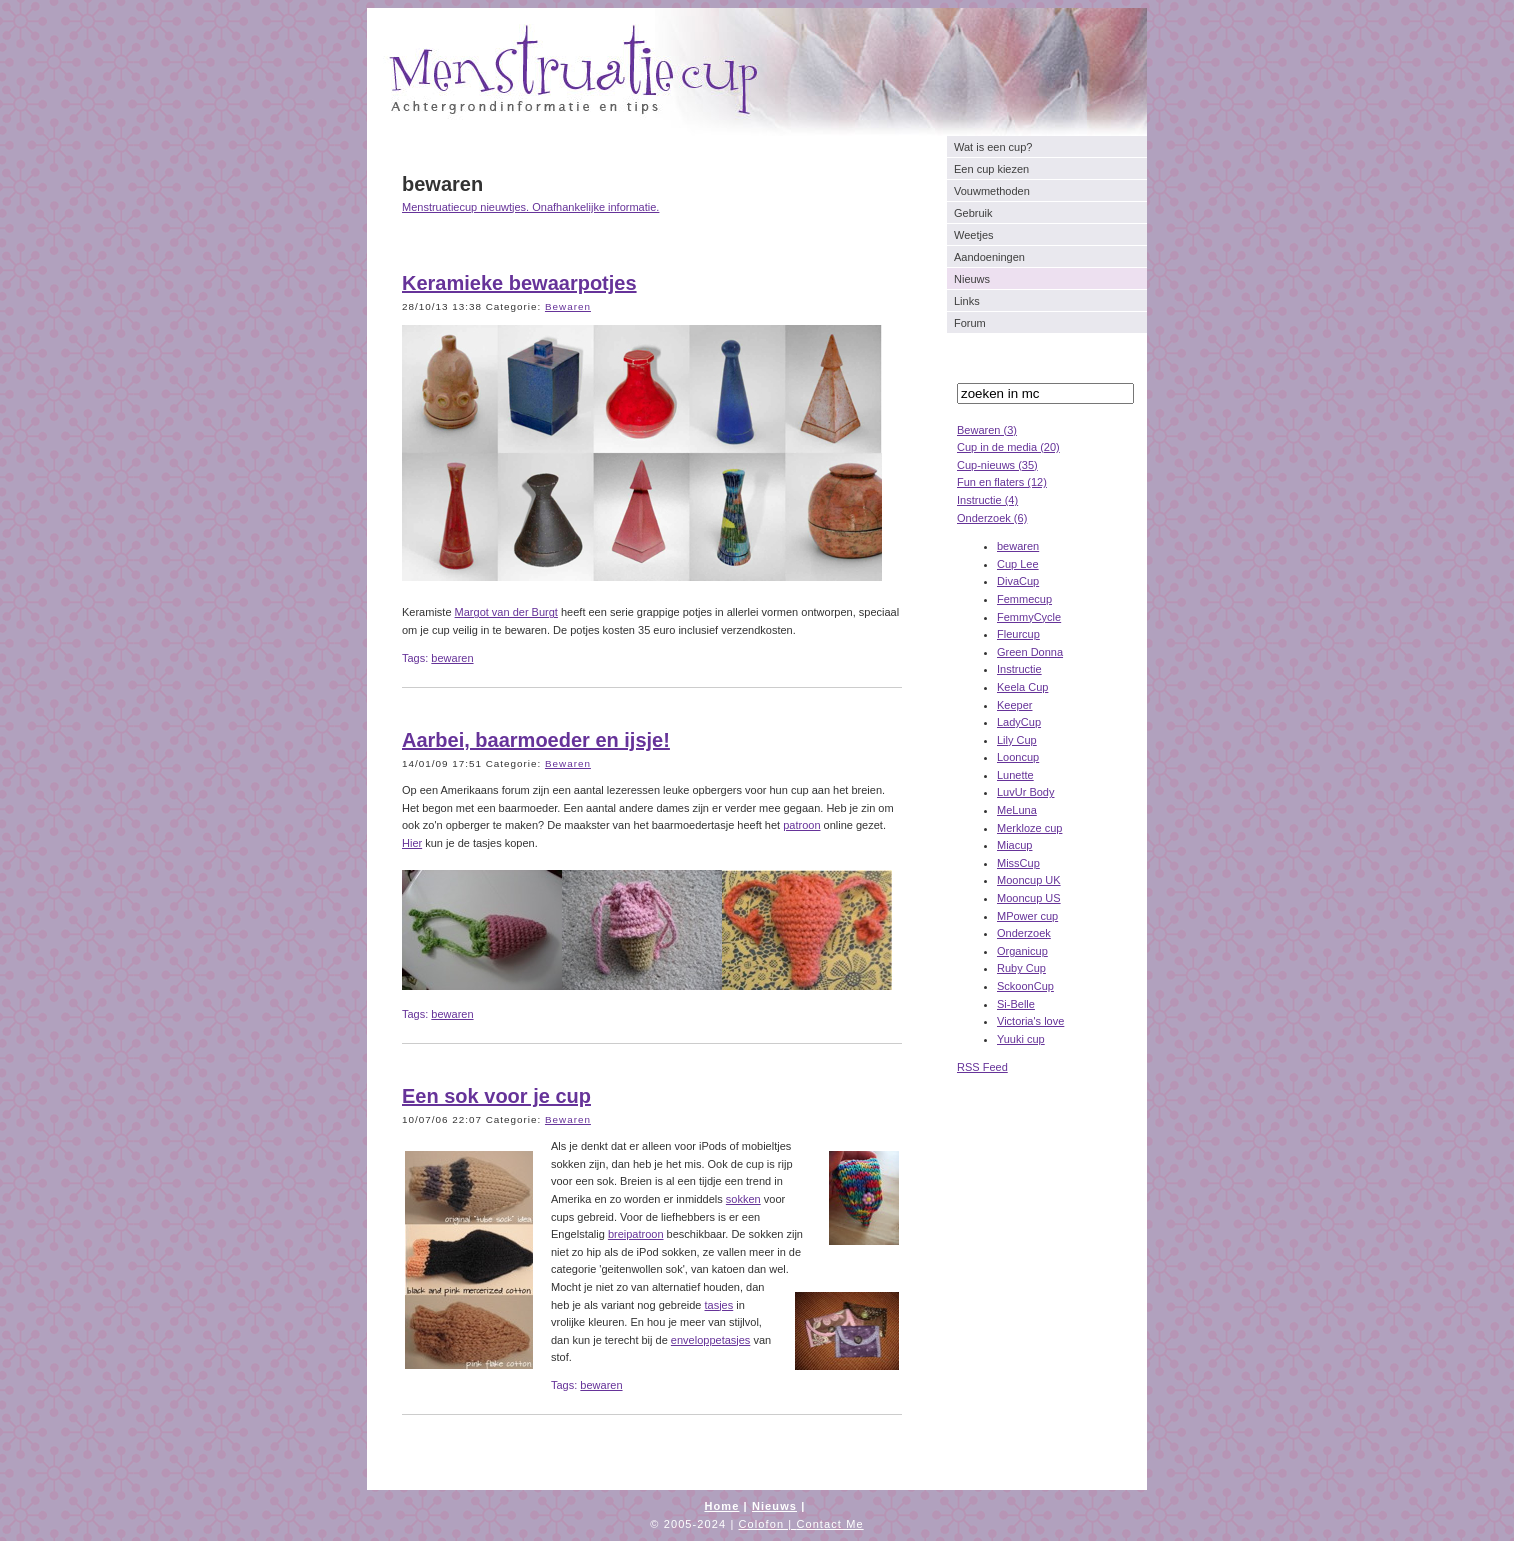 This screenshot has height=1541, width=1514. I want to click on Contact Me, so click(829, 1524).